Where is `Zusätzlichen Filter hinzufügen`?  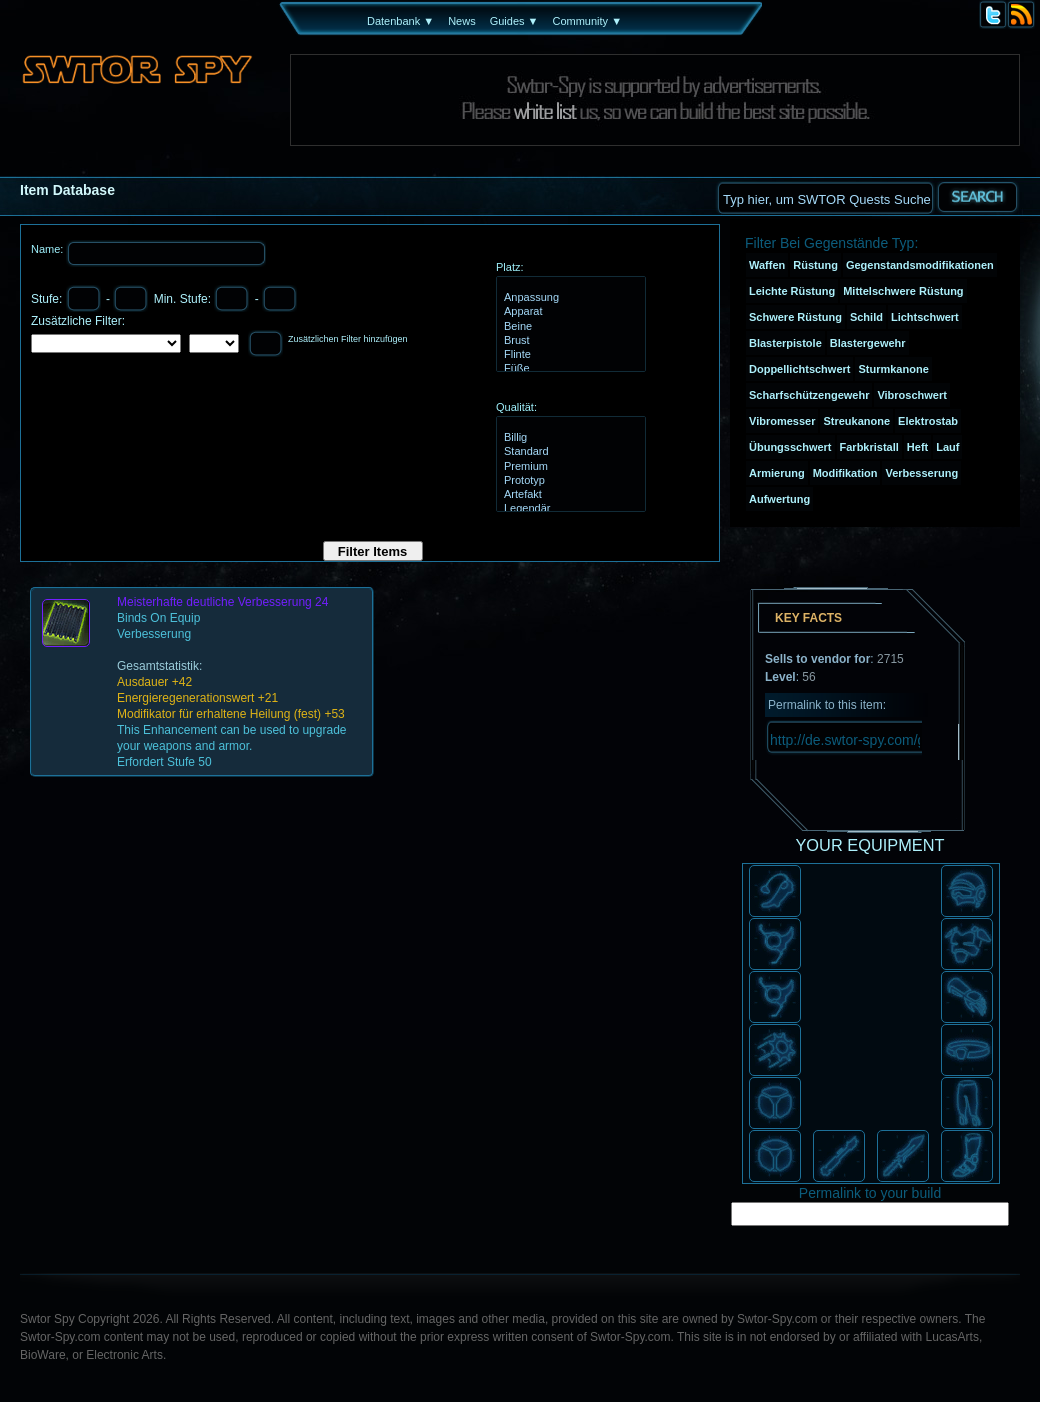 Zusätzlichen Filter hinzufügen is located at coordinates (348, 339).